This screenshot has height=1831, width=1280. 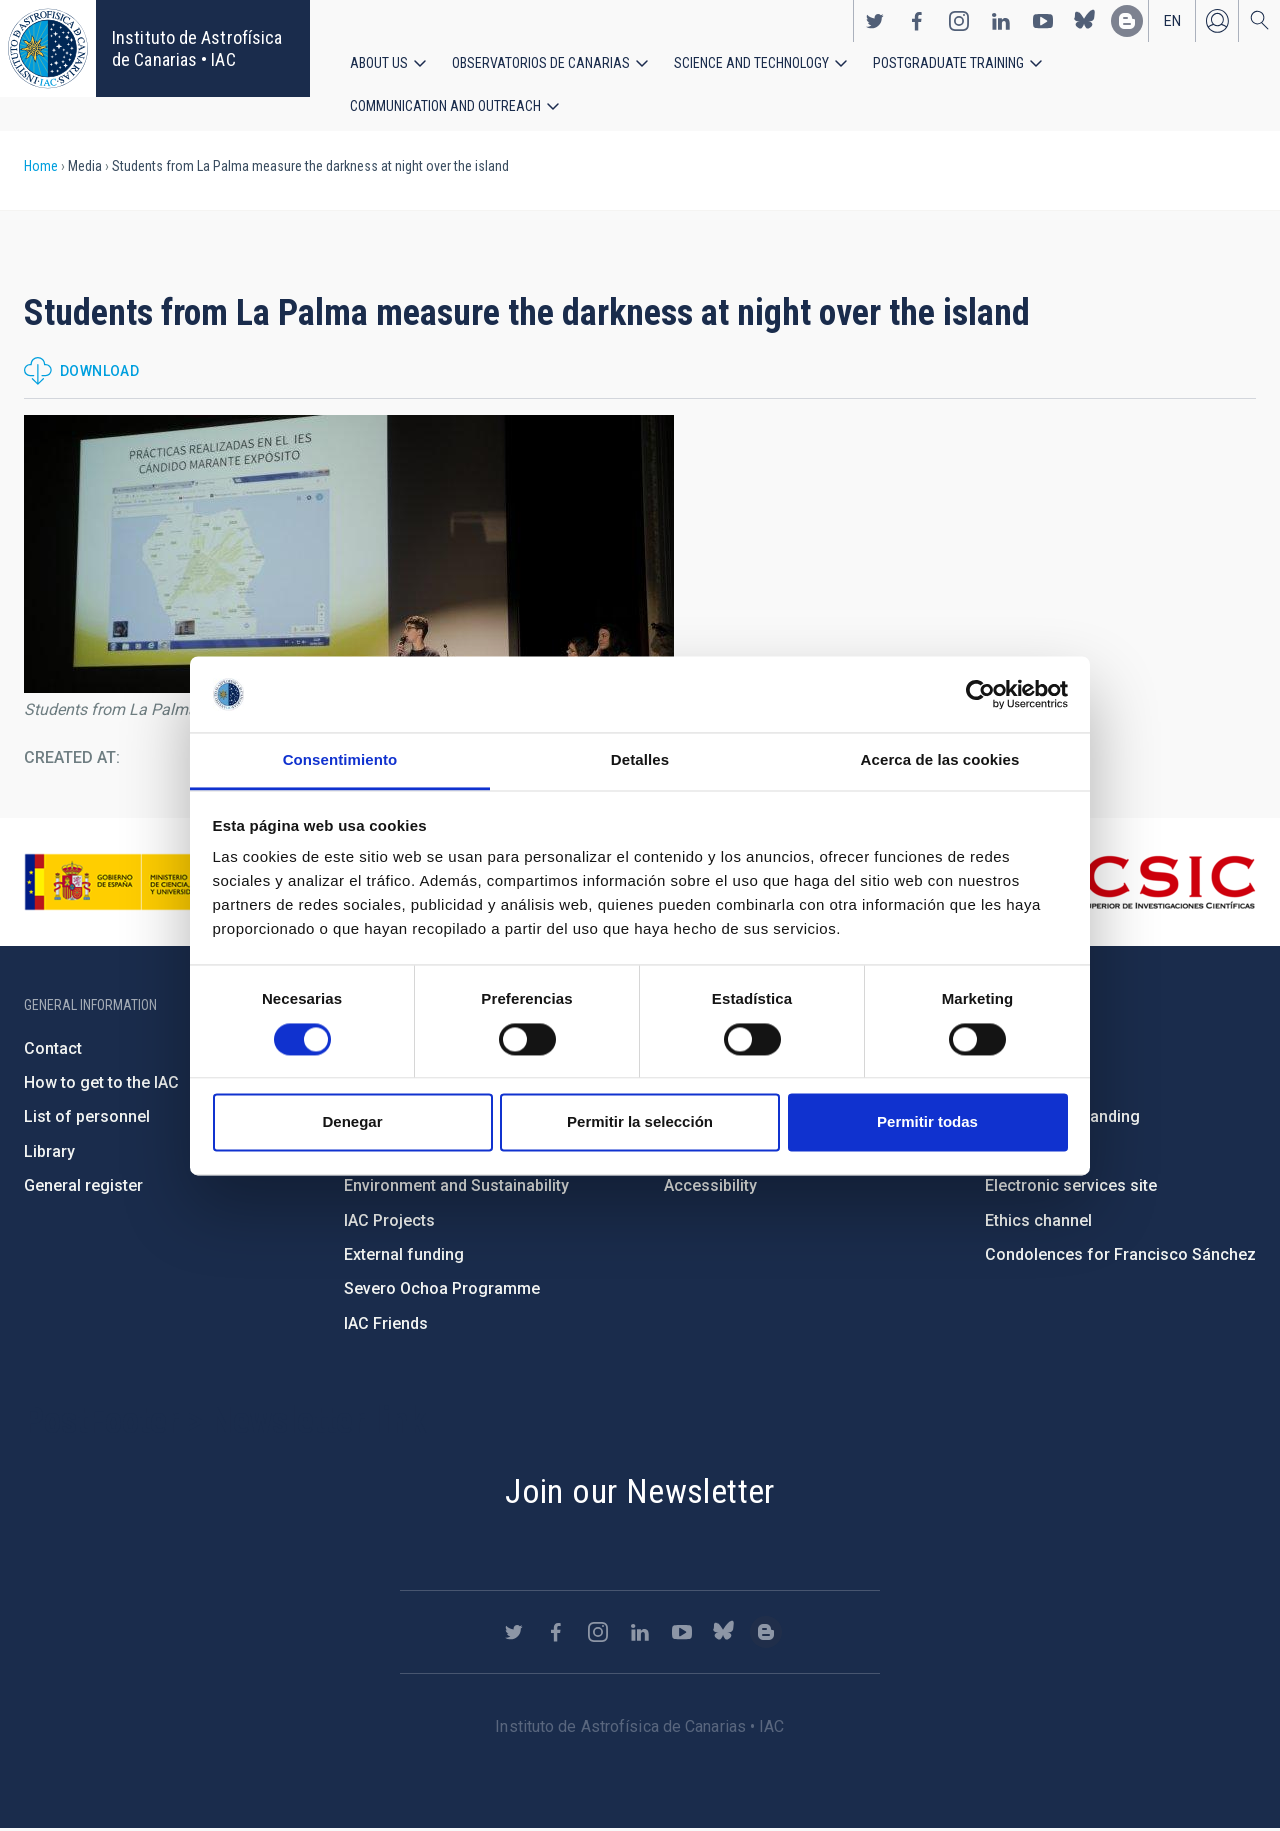 I want to click on Communication and Outreach, so click(x=445, y=107).